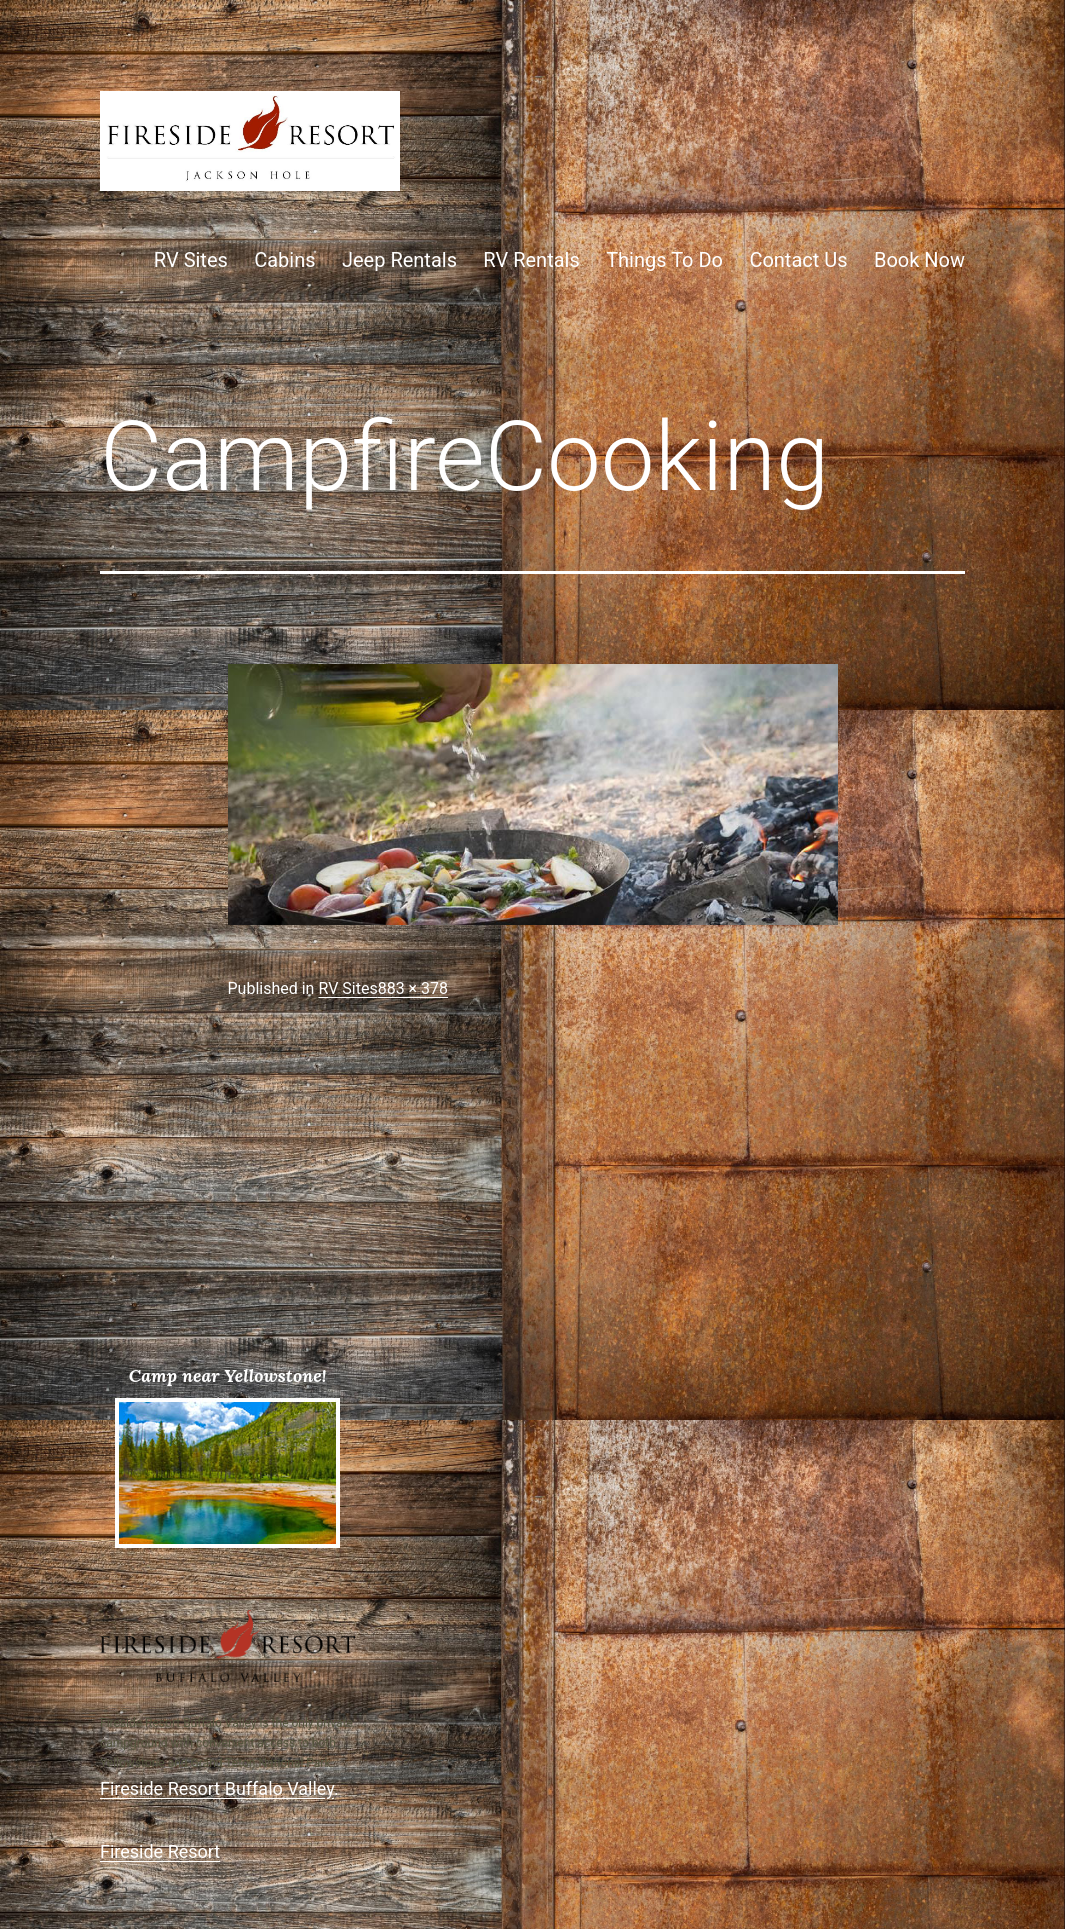 The image size is (1065, 1929). I want to click on Cabins, so click(284, 260).